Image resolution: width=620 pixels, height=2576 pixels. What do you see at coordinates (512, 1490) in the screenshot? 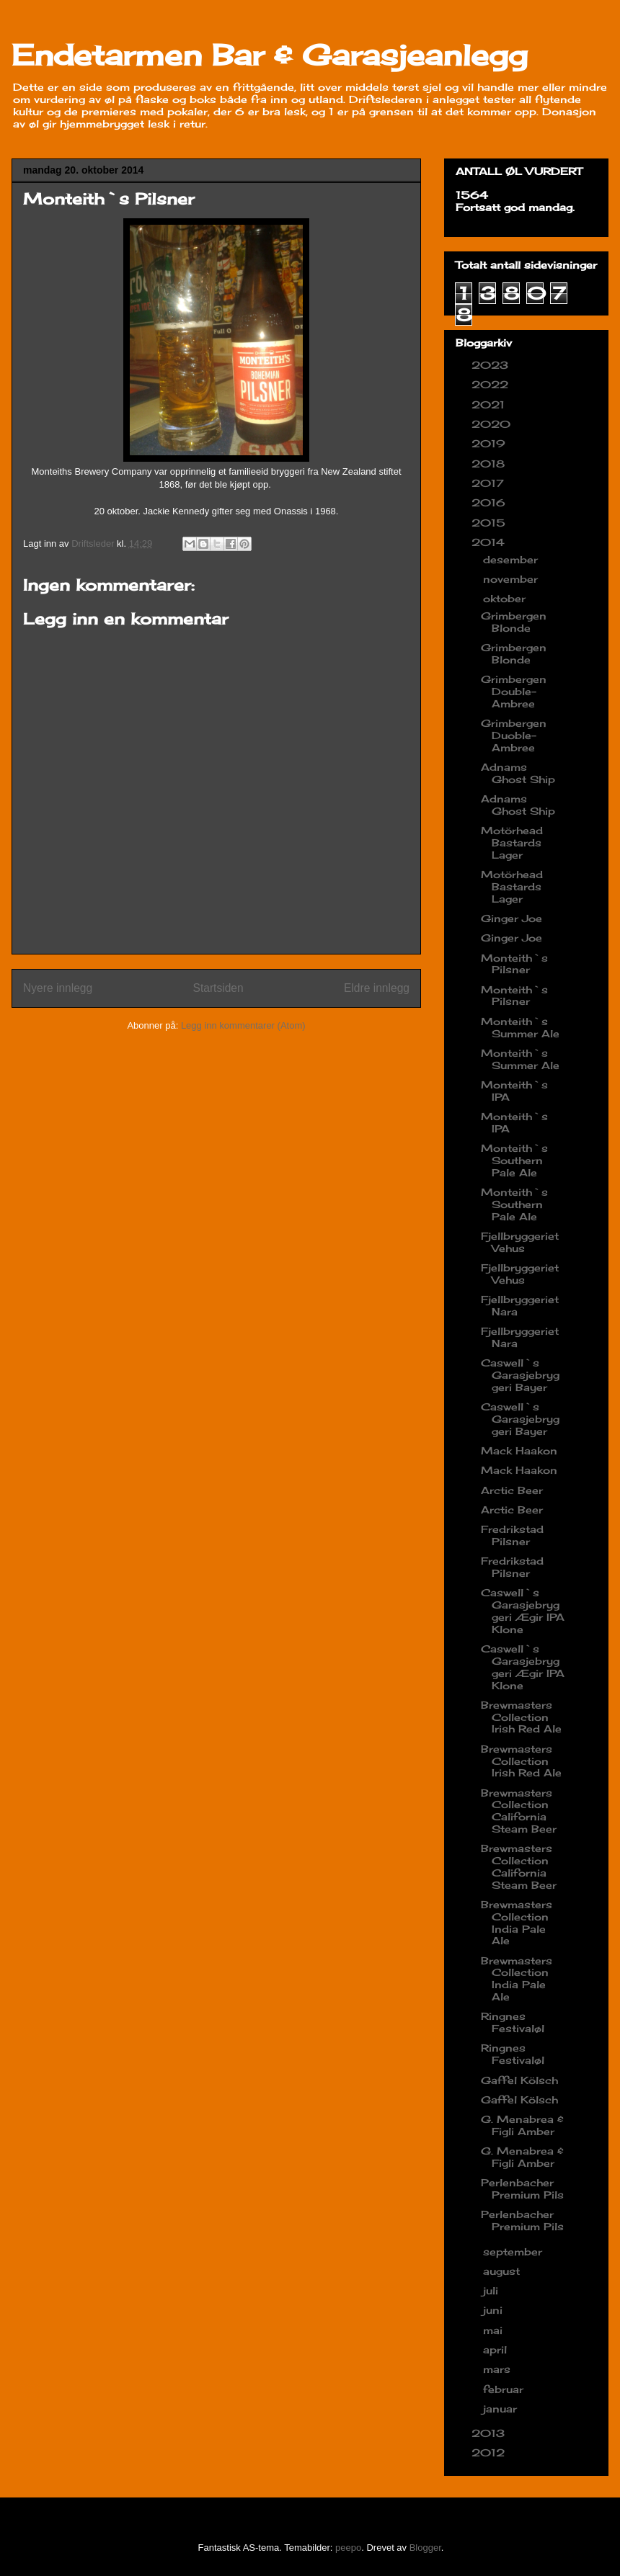
I see `Arctic Beer` at bounding box center [512, 1490].